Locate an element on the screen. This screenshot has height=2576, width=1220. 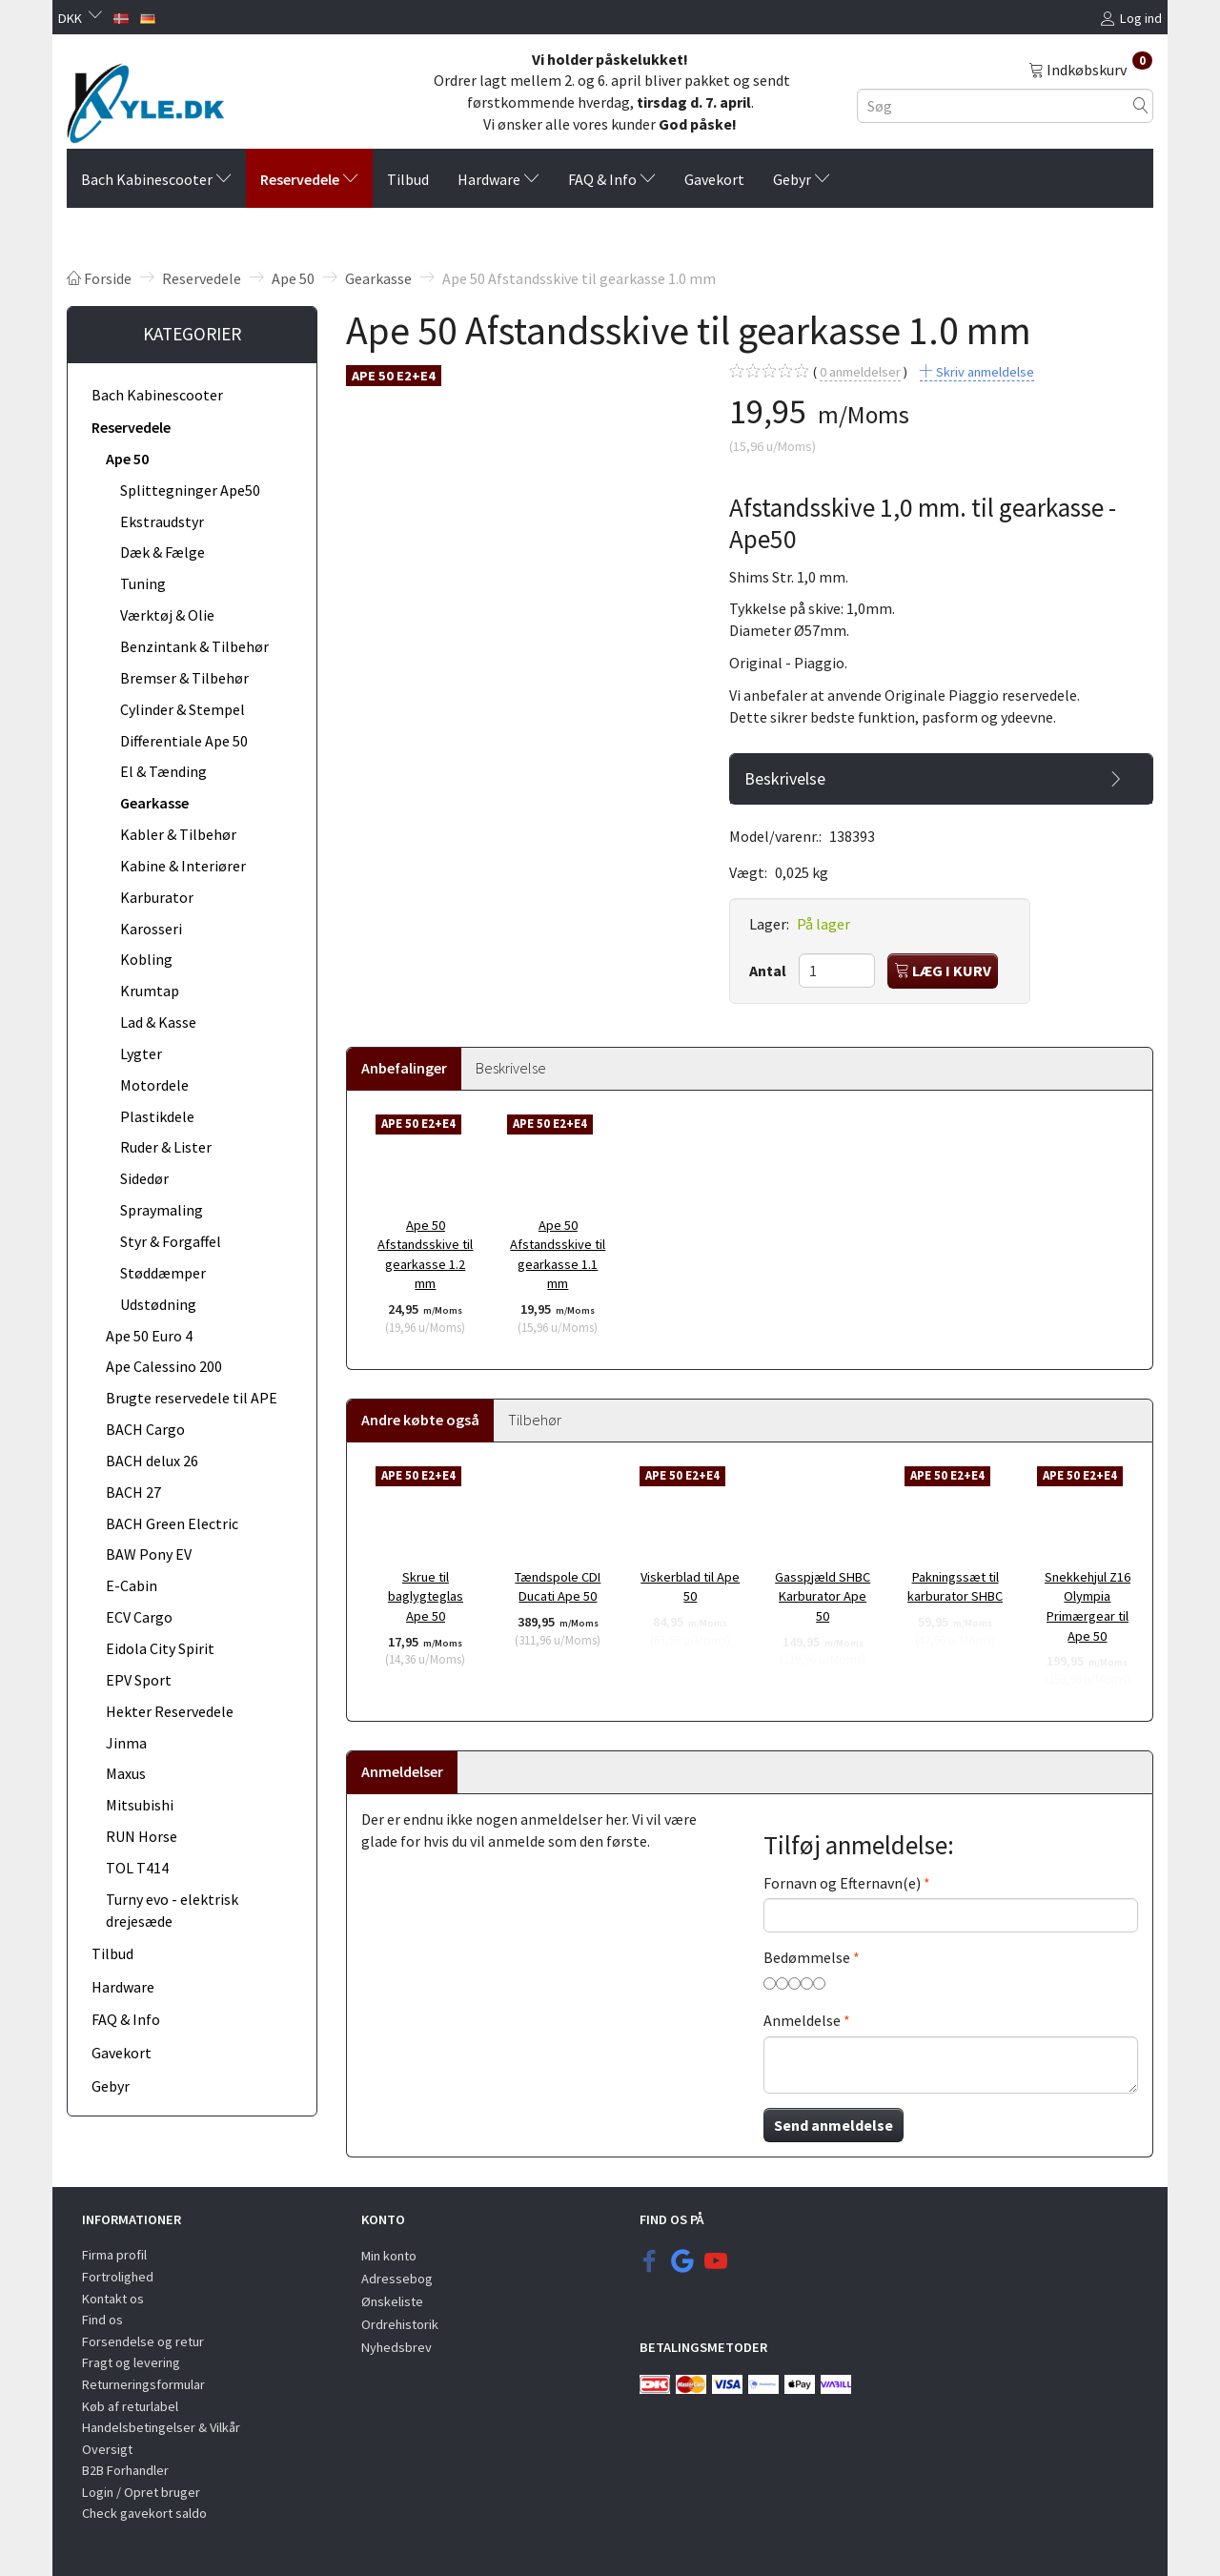
Ape 50 Afstandsskive til gearkasse 1.2 mm is located at coordinates (425, 1254).